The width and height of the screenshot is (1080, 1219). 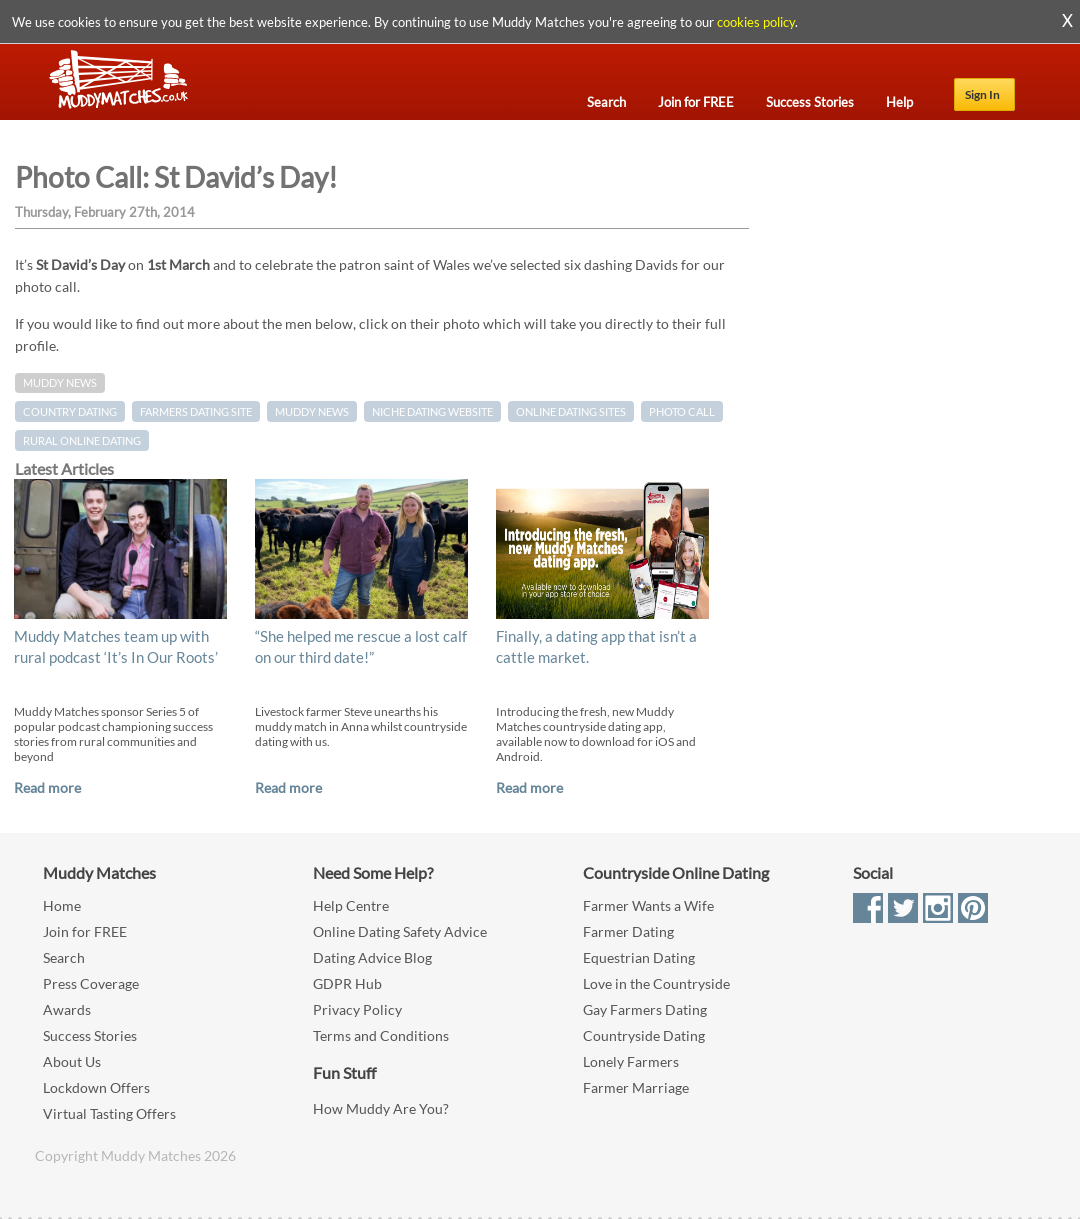 What do you see at coordinates (60, 383) in the screenshot?
I see `Muddy News` at bounding box center [60, 383].